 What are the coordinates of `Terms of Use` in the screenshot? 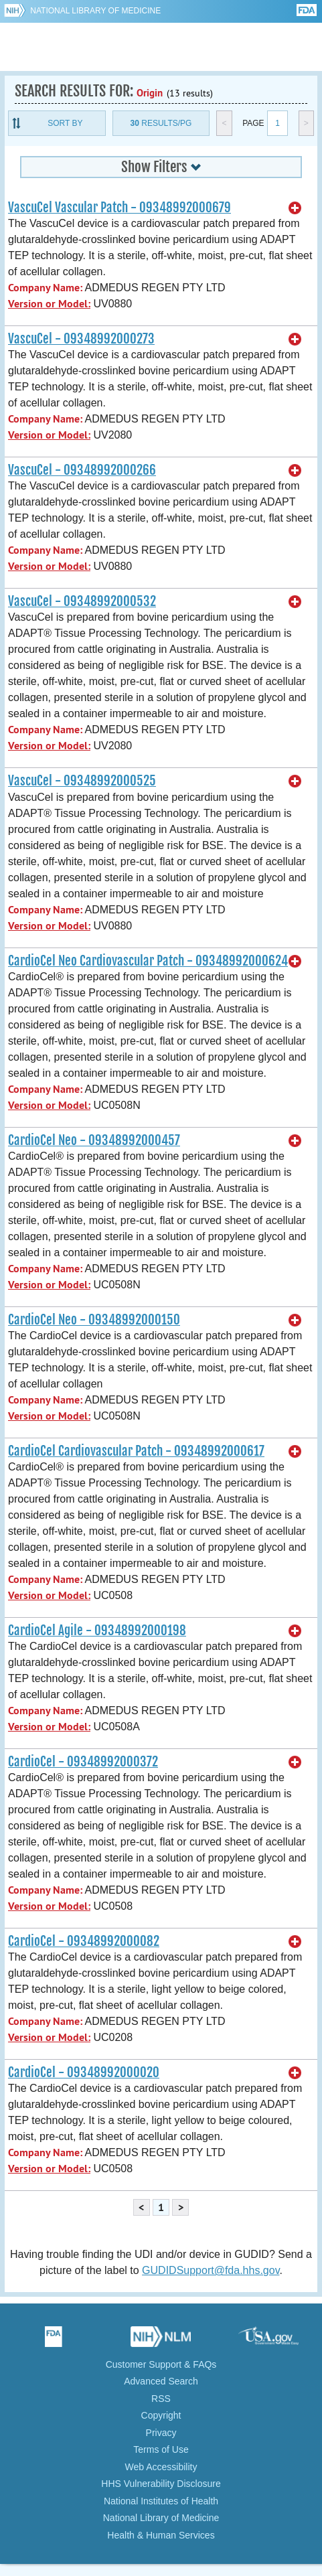 It's located at (160, 2449).